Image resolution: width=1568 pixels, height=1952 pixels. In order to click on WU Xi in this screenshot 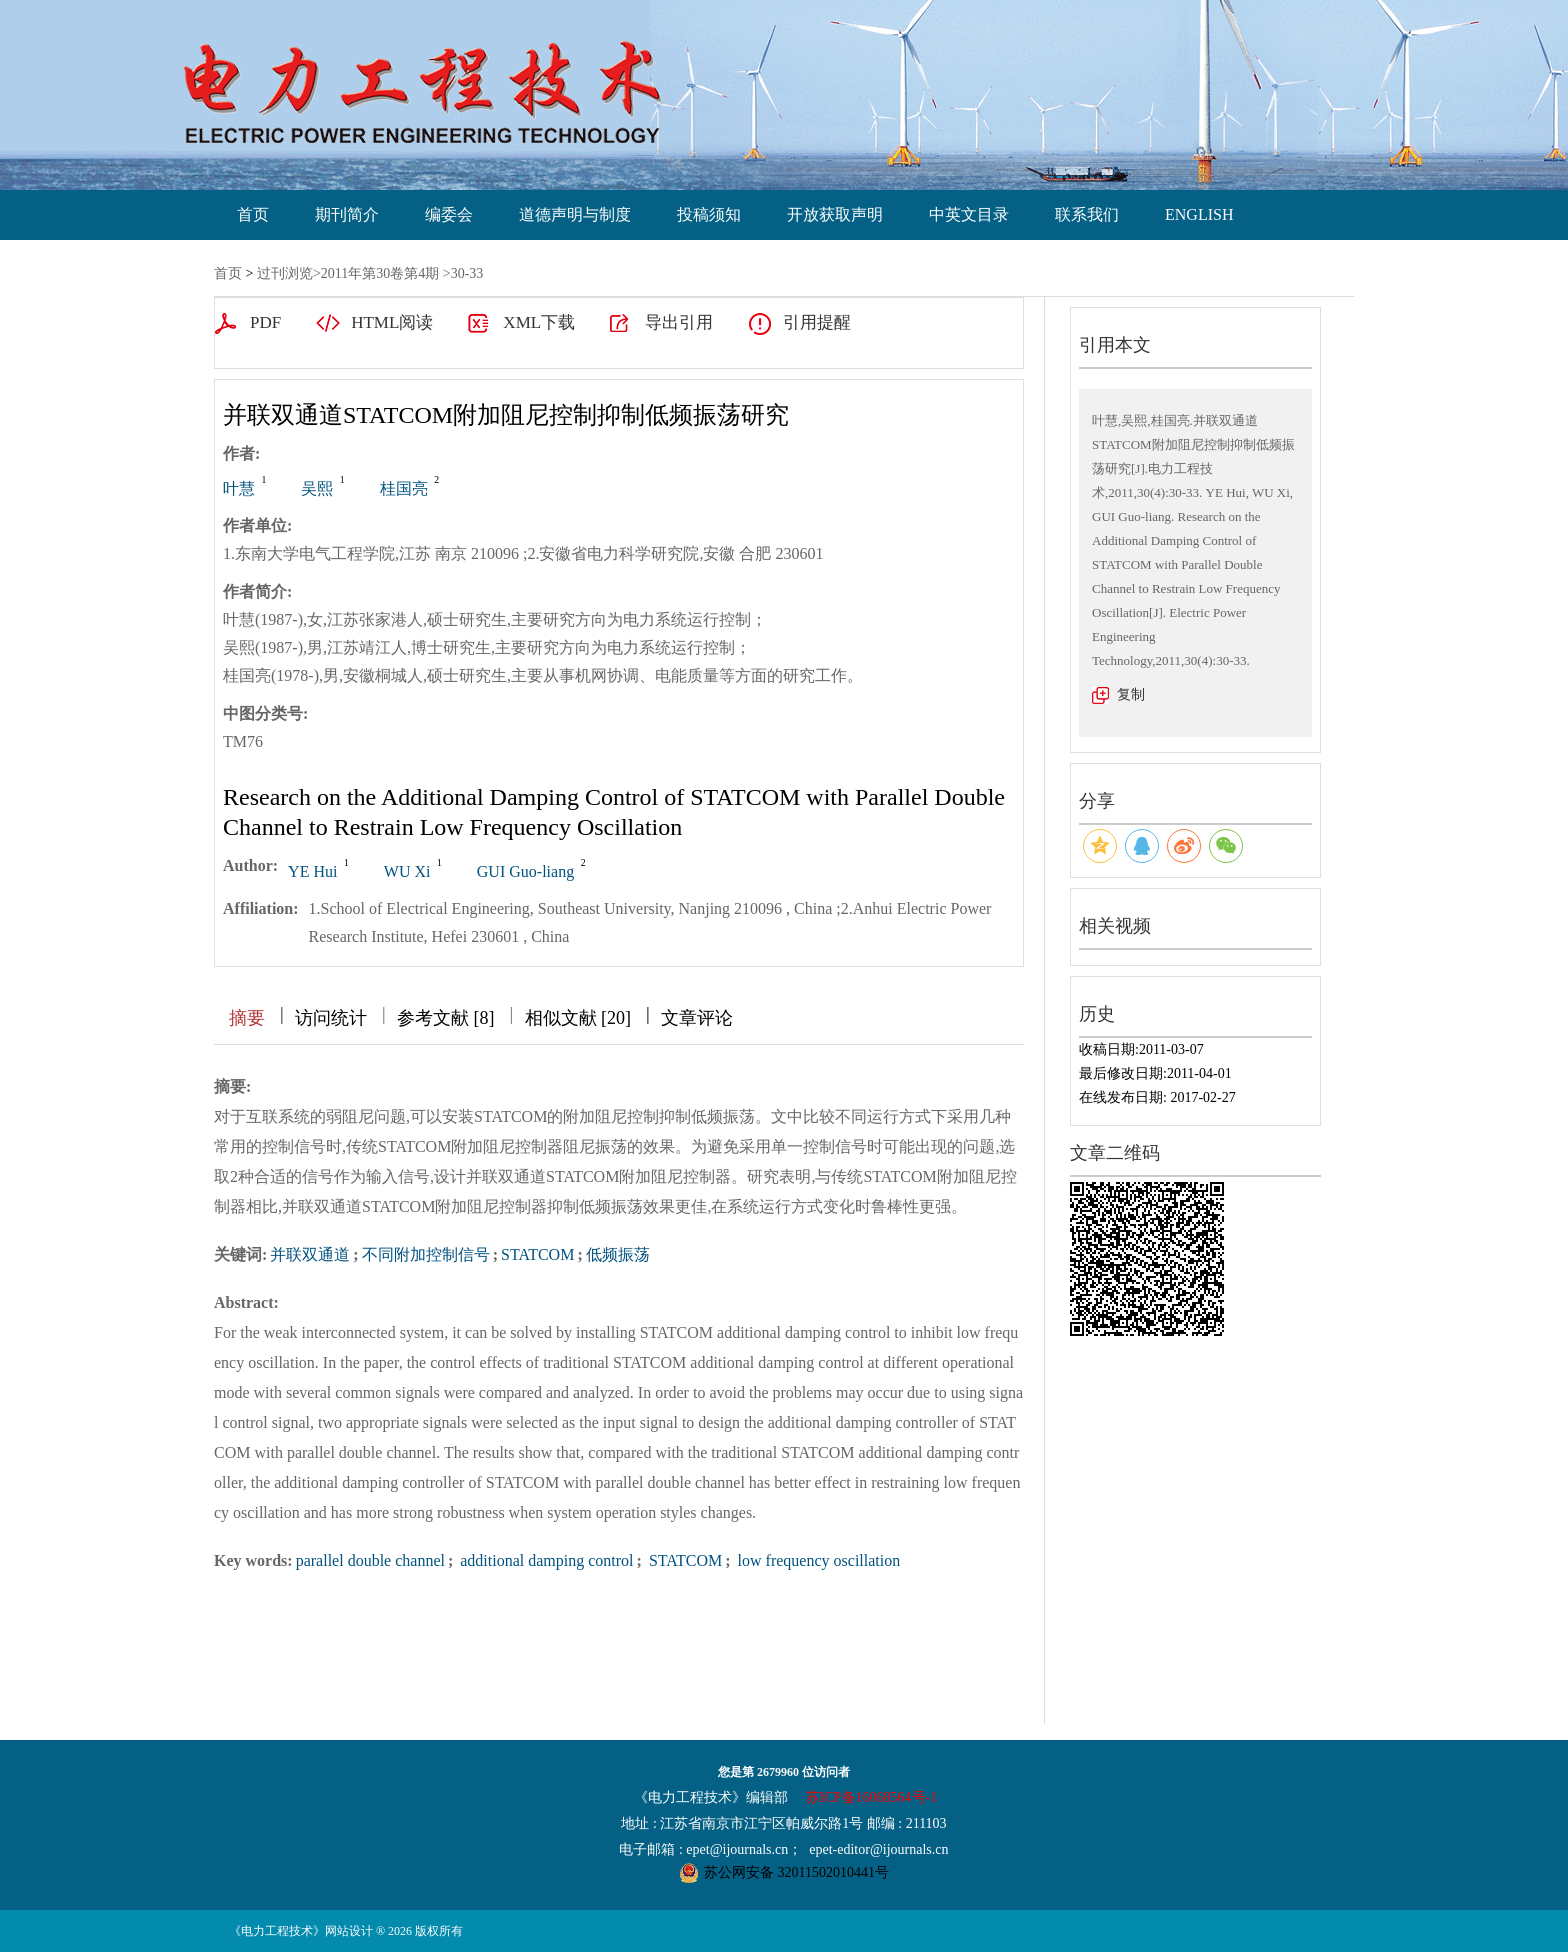, I will do `click(407, 871)`.